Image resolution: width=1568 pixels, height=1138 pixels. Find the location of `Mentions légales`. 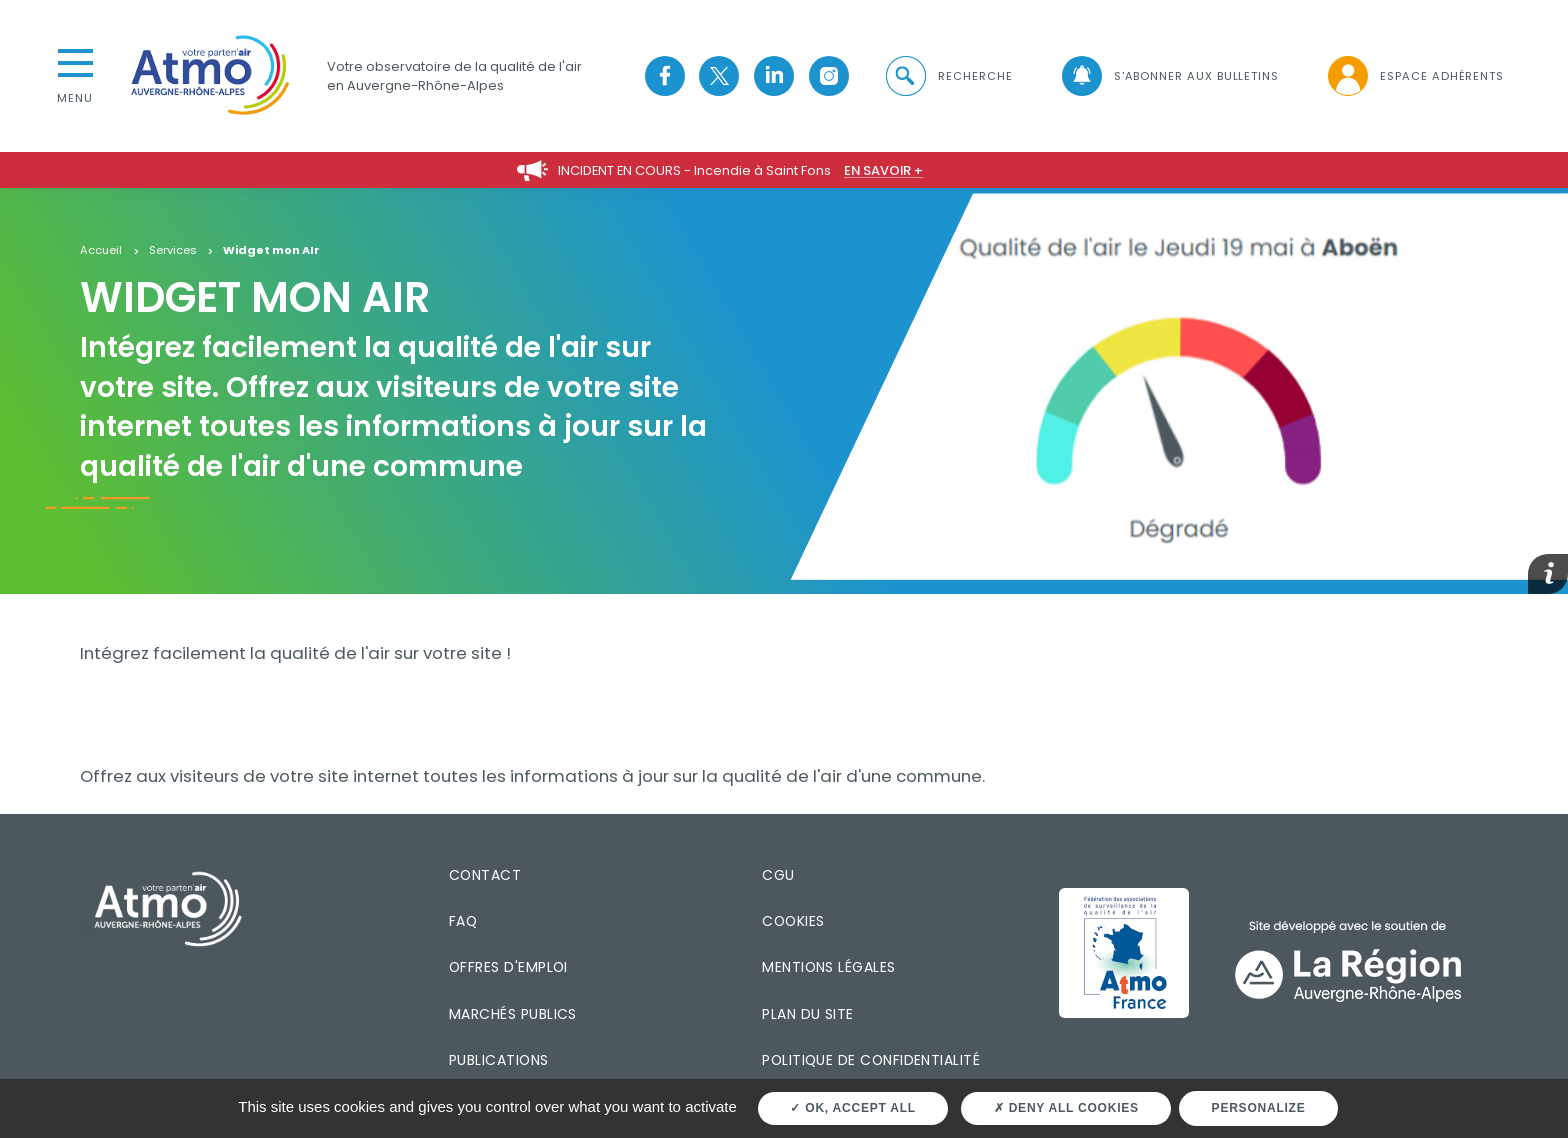

Mentions légales is located at coordinates (828, 967).